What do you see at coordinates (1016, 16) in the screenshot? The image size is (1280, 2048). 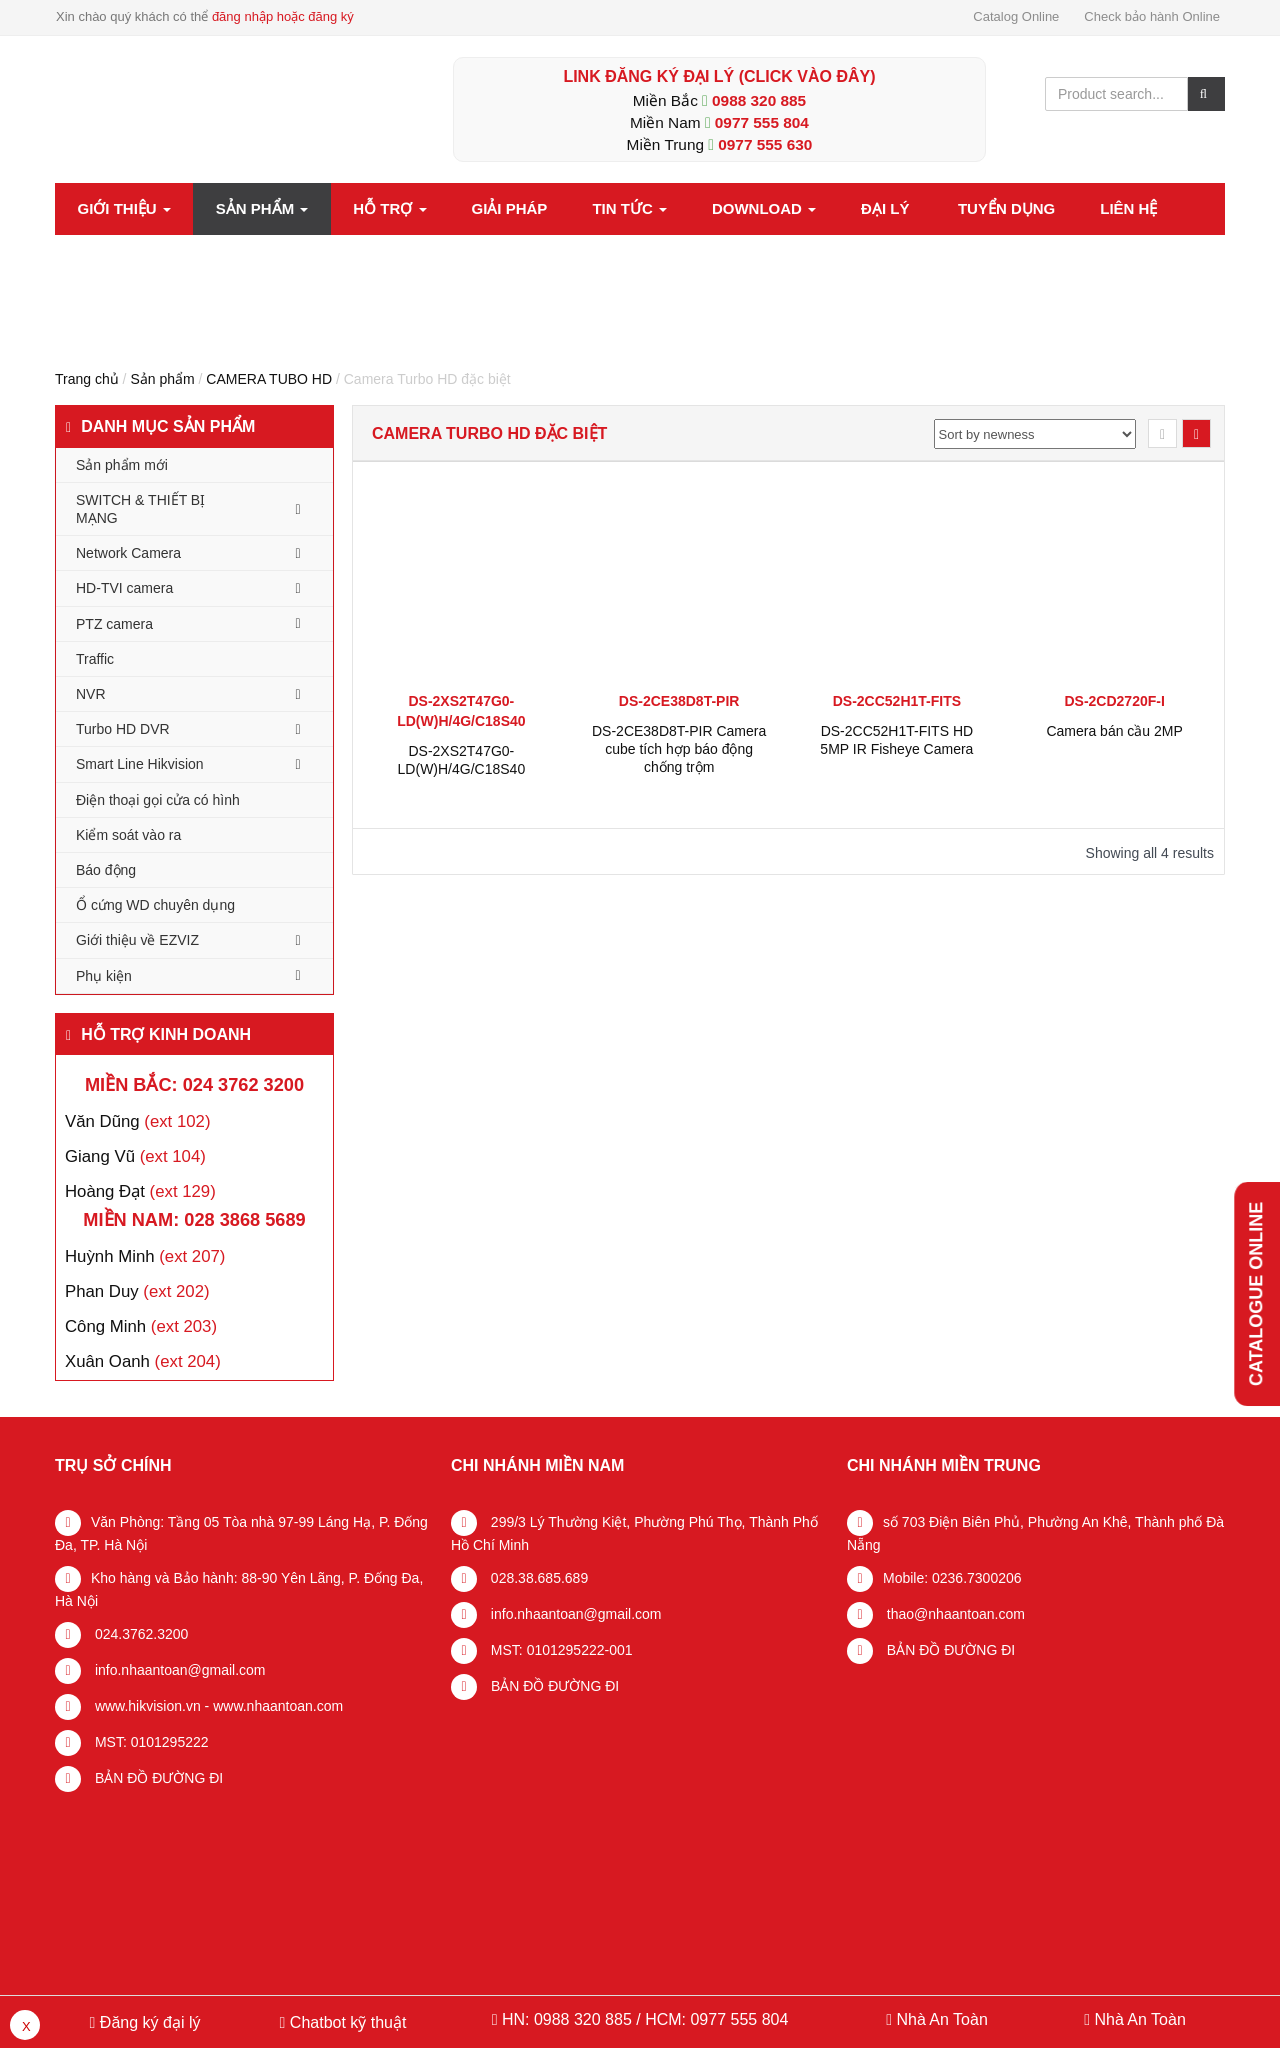 I see `Catalog Online` at bounding box center [1016, 16].